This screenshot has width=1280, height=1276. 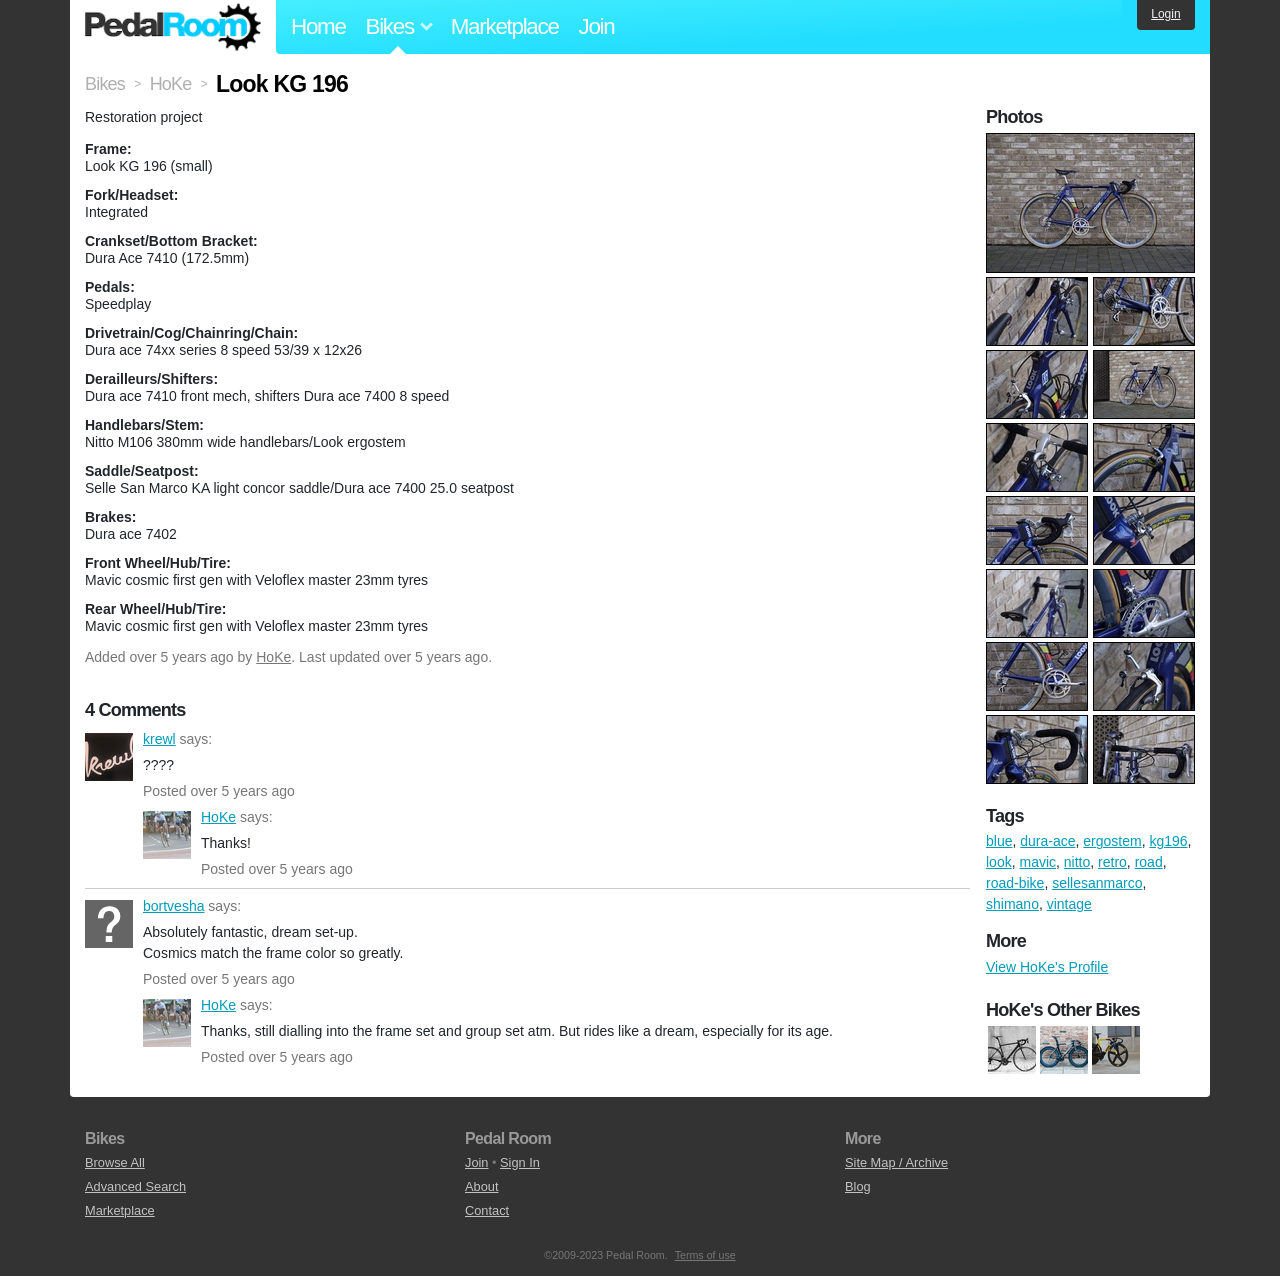 What do you see at coordinates (1069, 904) in the screenshot?
I see `vintage` at bounding box center [1069, 904].